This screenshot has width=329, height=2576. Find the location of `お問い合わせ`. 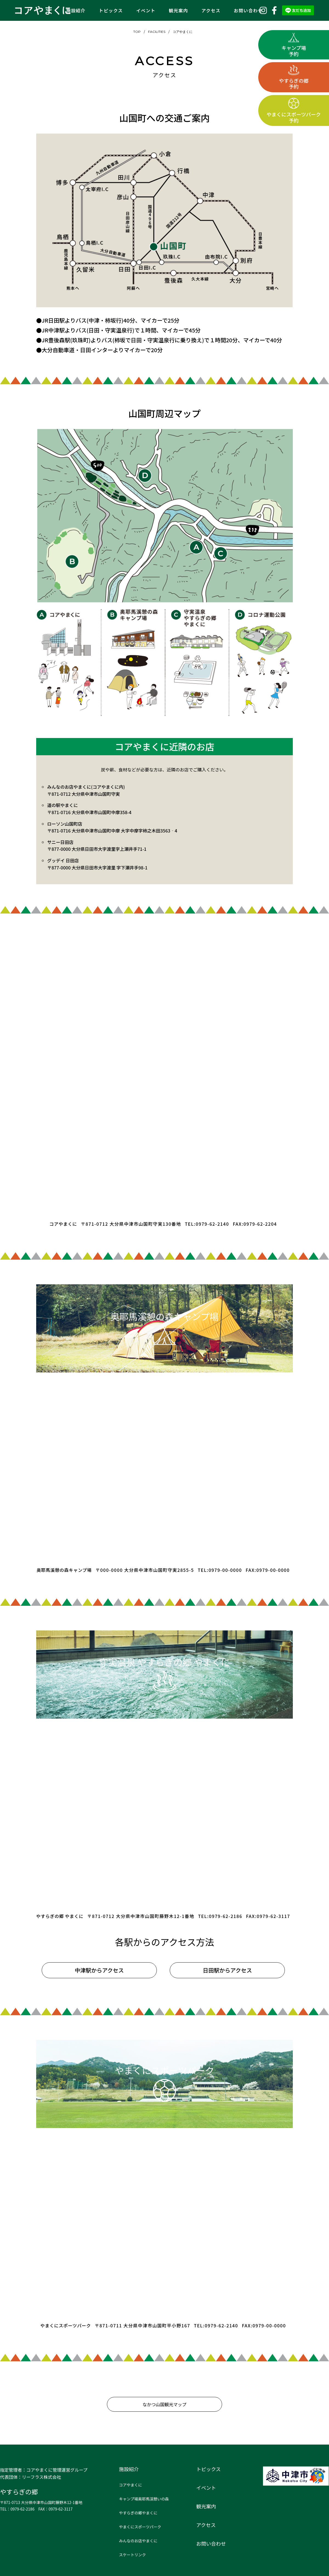

お問い合わせ is located at coordinates (248, 10).